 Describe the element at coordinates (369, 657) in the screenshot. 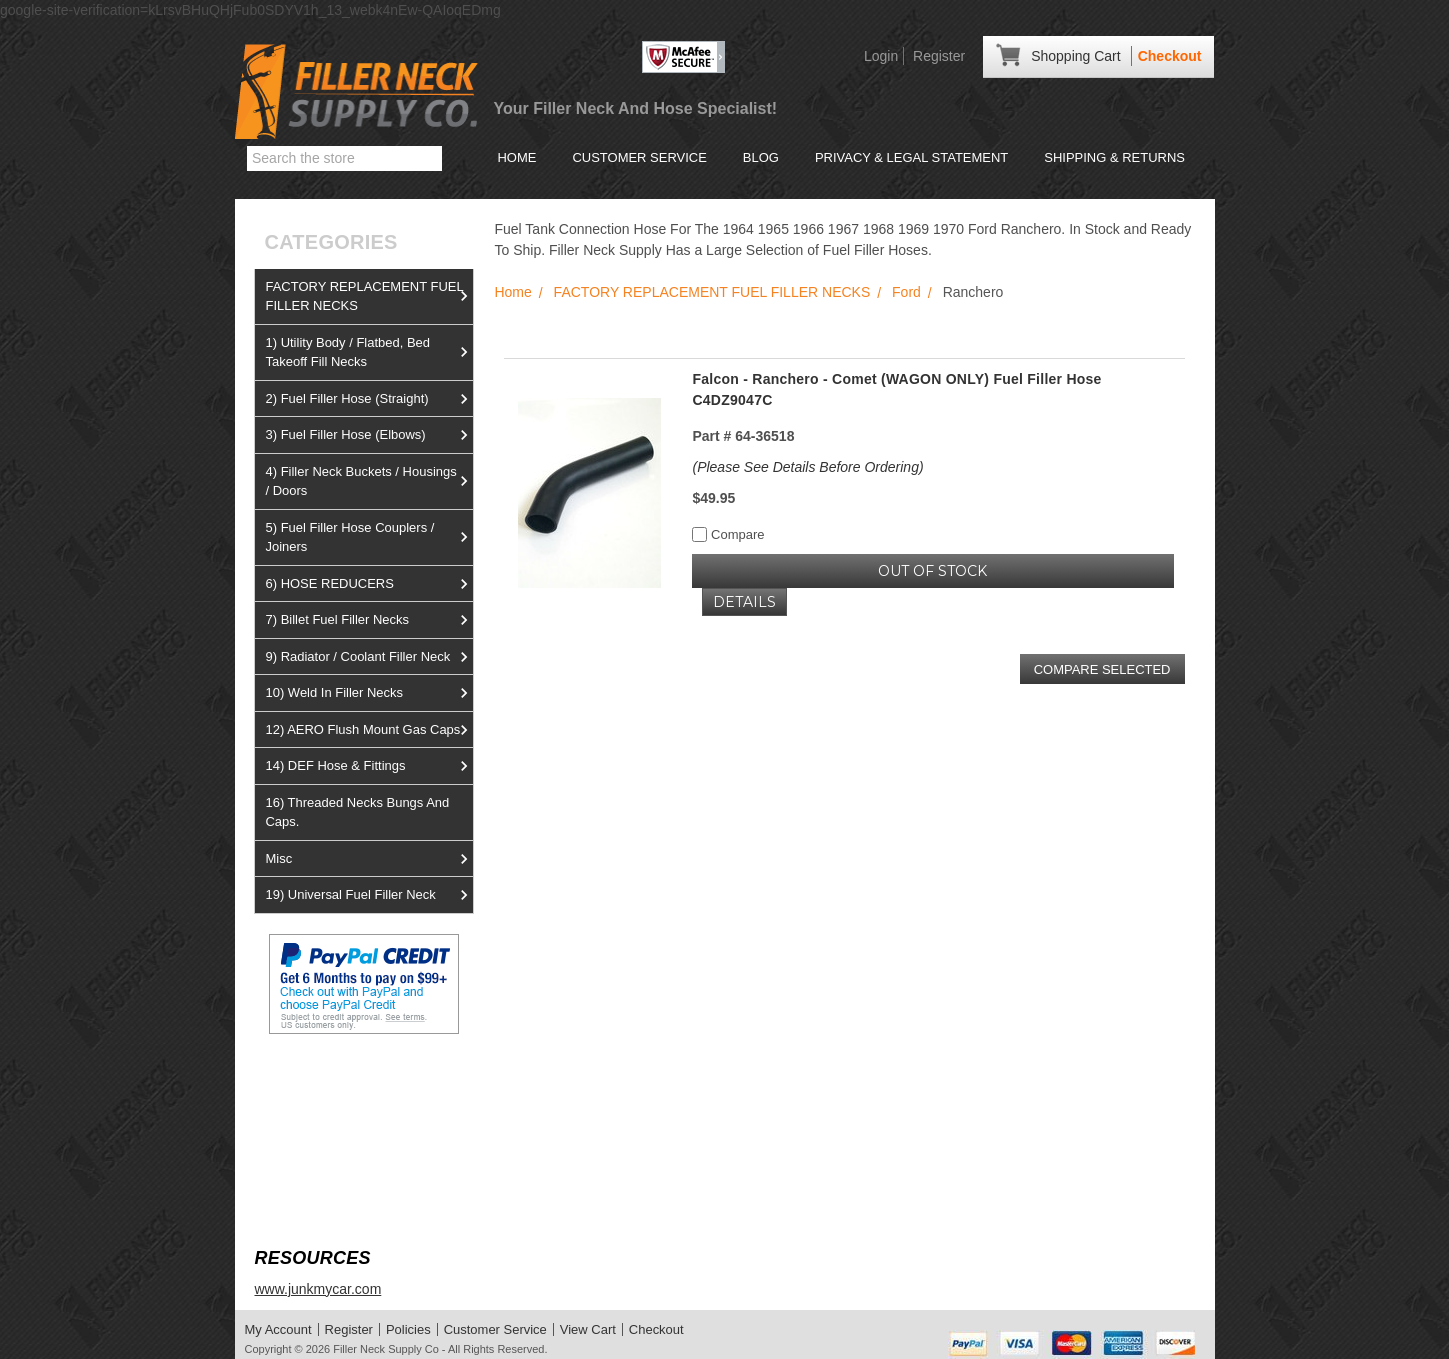

I see `9) Radiator / Coolant Filler Neck` at that location.